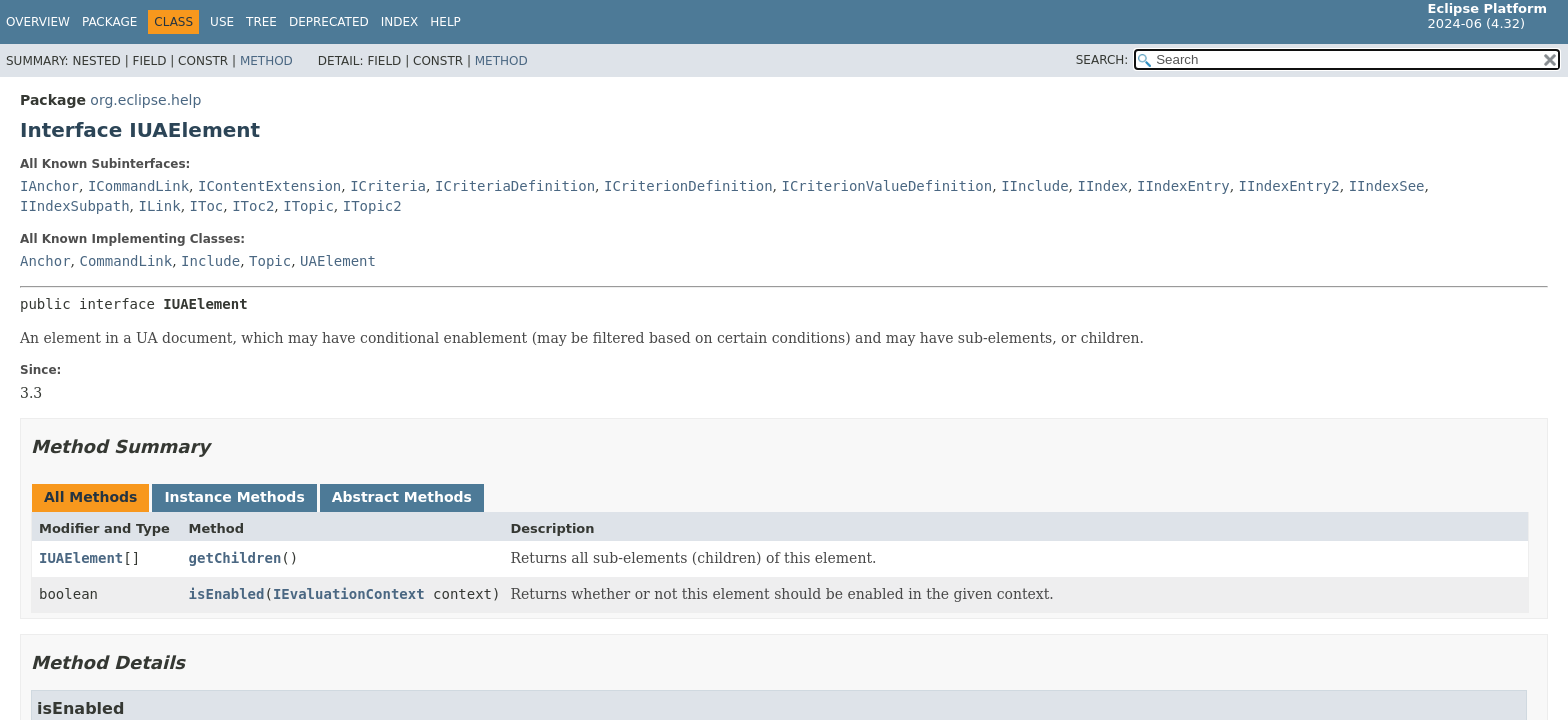 This screenshot has height=720, width=1568. I want to click on Instance Methods [tab], so click(234, 497).